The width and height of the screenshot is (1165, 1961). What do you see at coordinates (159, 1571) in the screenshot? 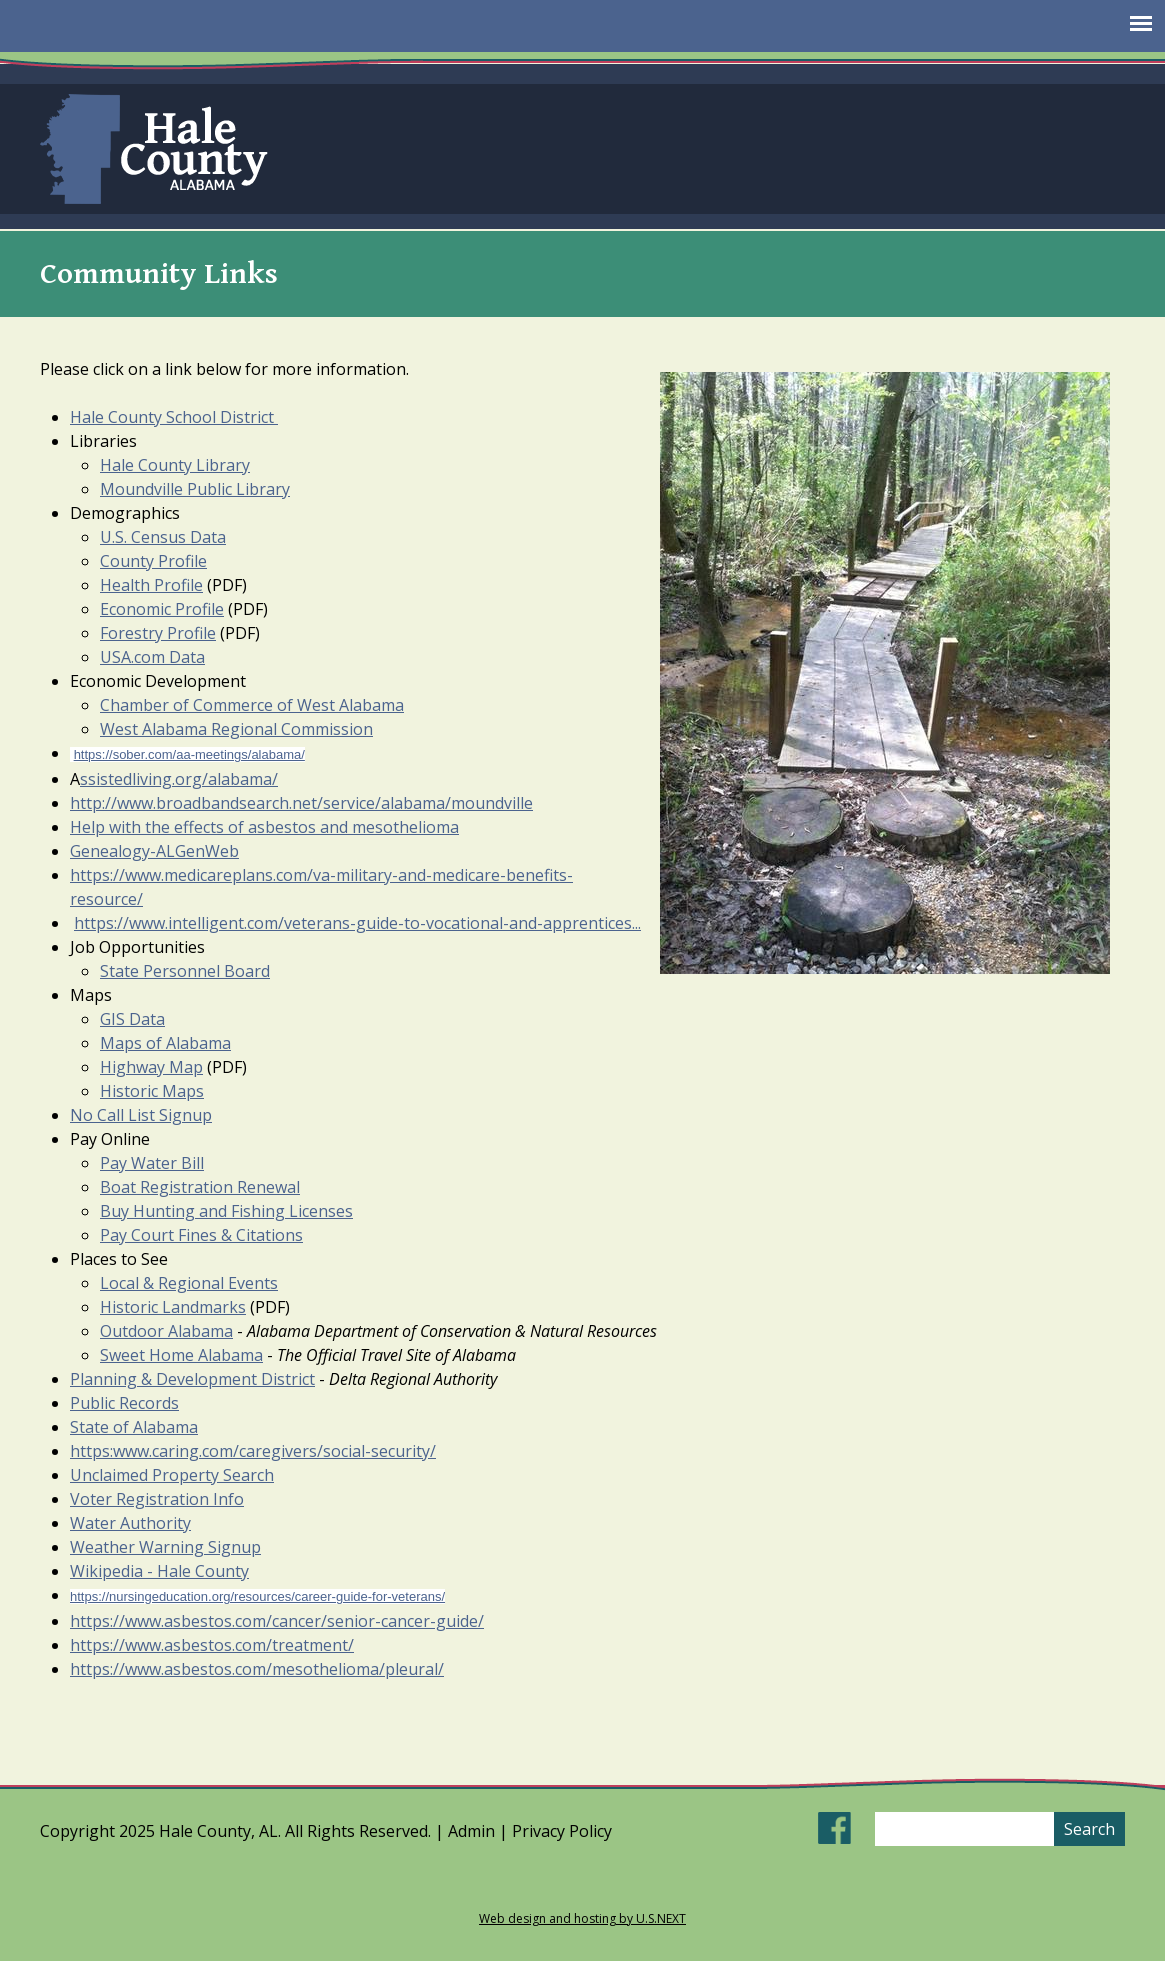
I see `Wikipedia - Hale County` at bounding box center [159, 1571].